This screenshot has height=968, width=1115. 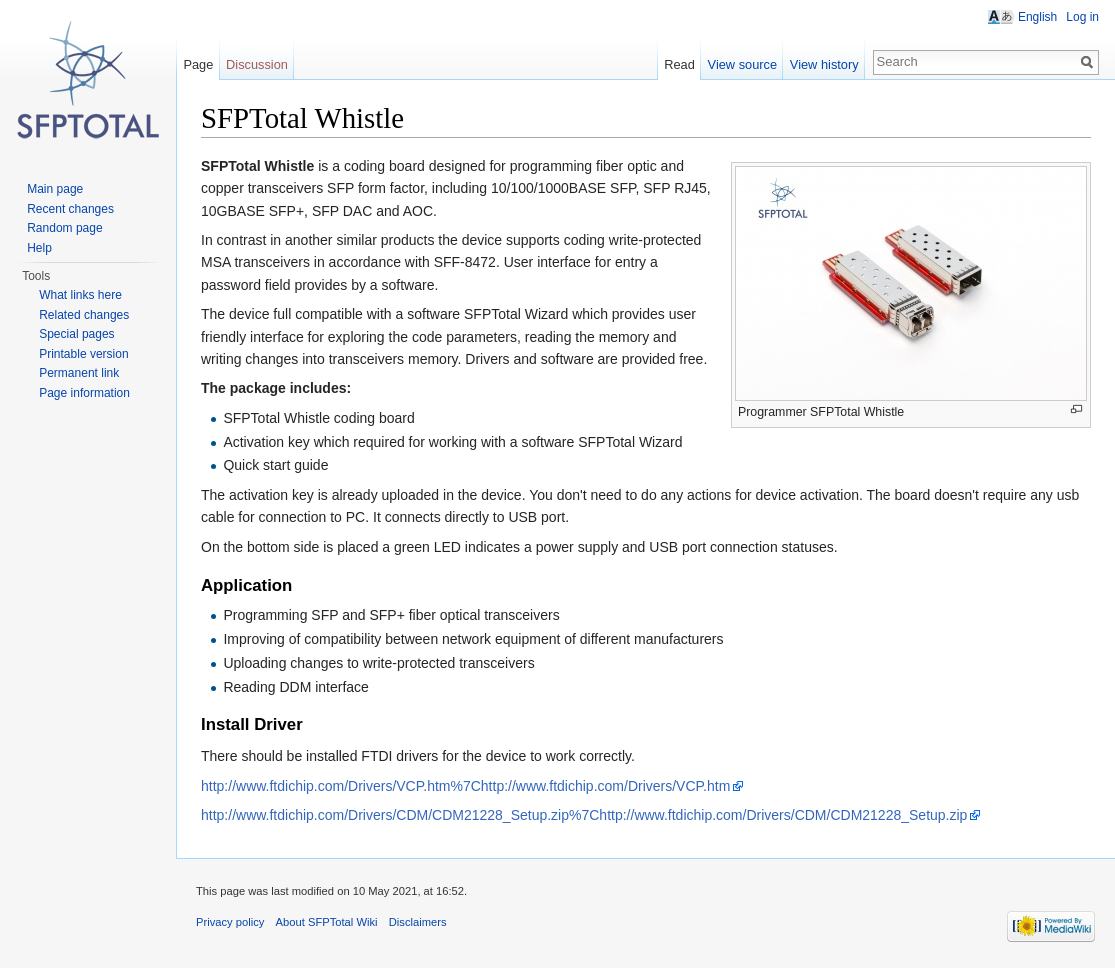 I want to click on Main page, so click(x=55, y=189).